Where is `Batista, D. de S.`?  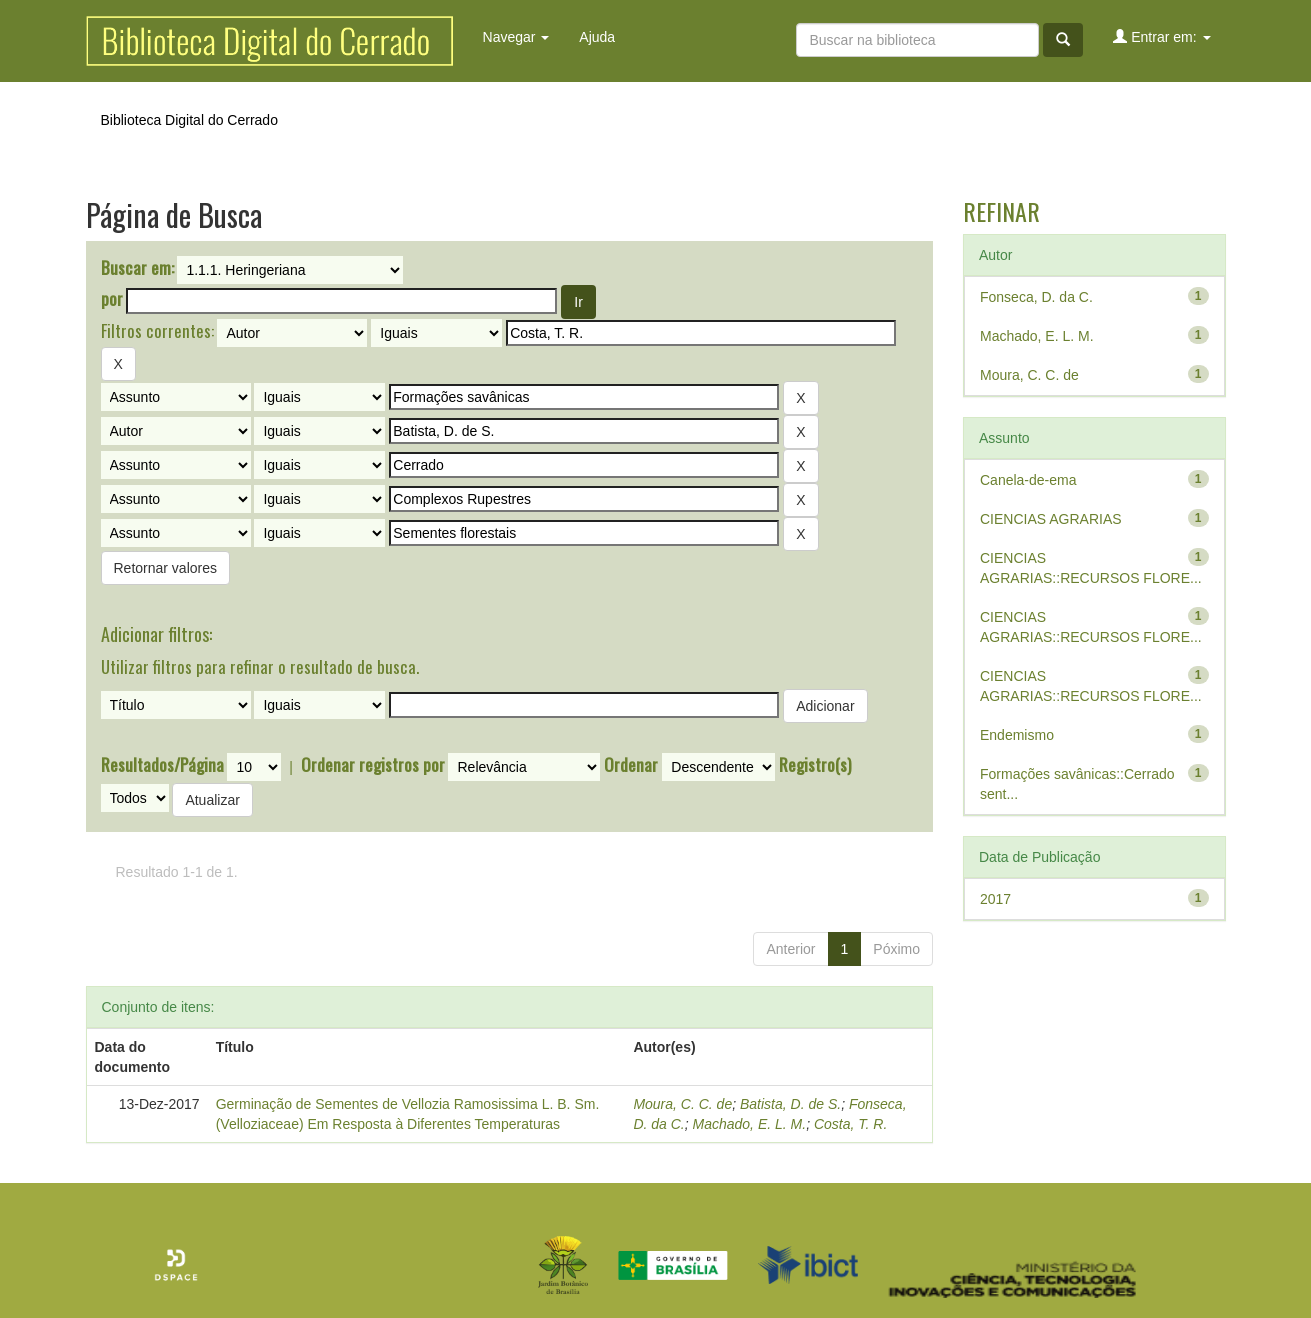
Batista, D. de S. is located at coordinates (790, 1104).